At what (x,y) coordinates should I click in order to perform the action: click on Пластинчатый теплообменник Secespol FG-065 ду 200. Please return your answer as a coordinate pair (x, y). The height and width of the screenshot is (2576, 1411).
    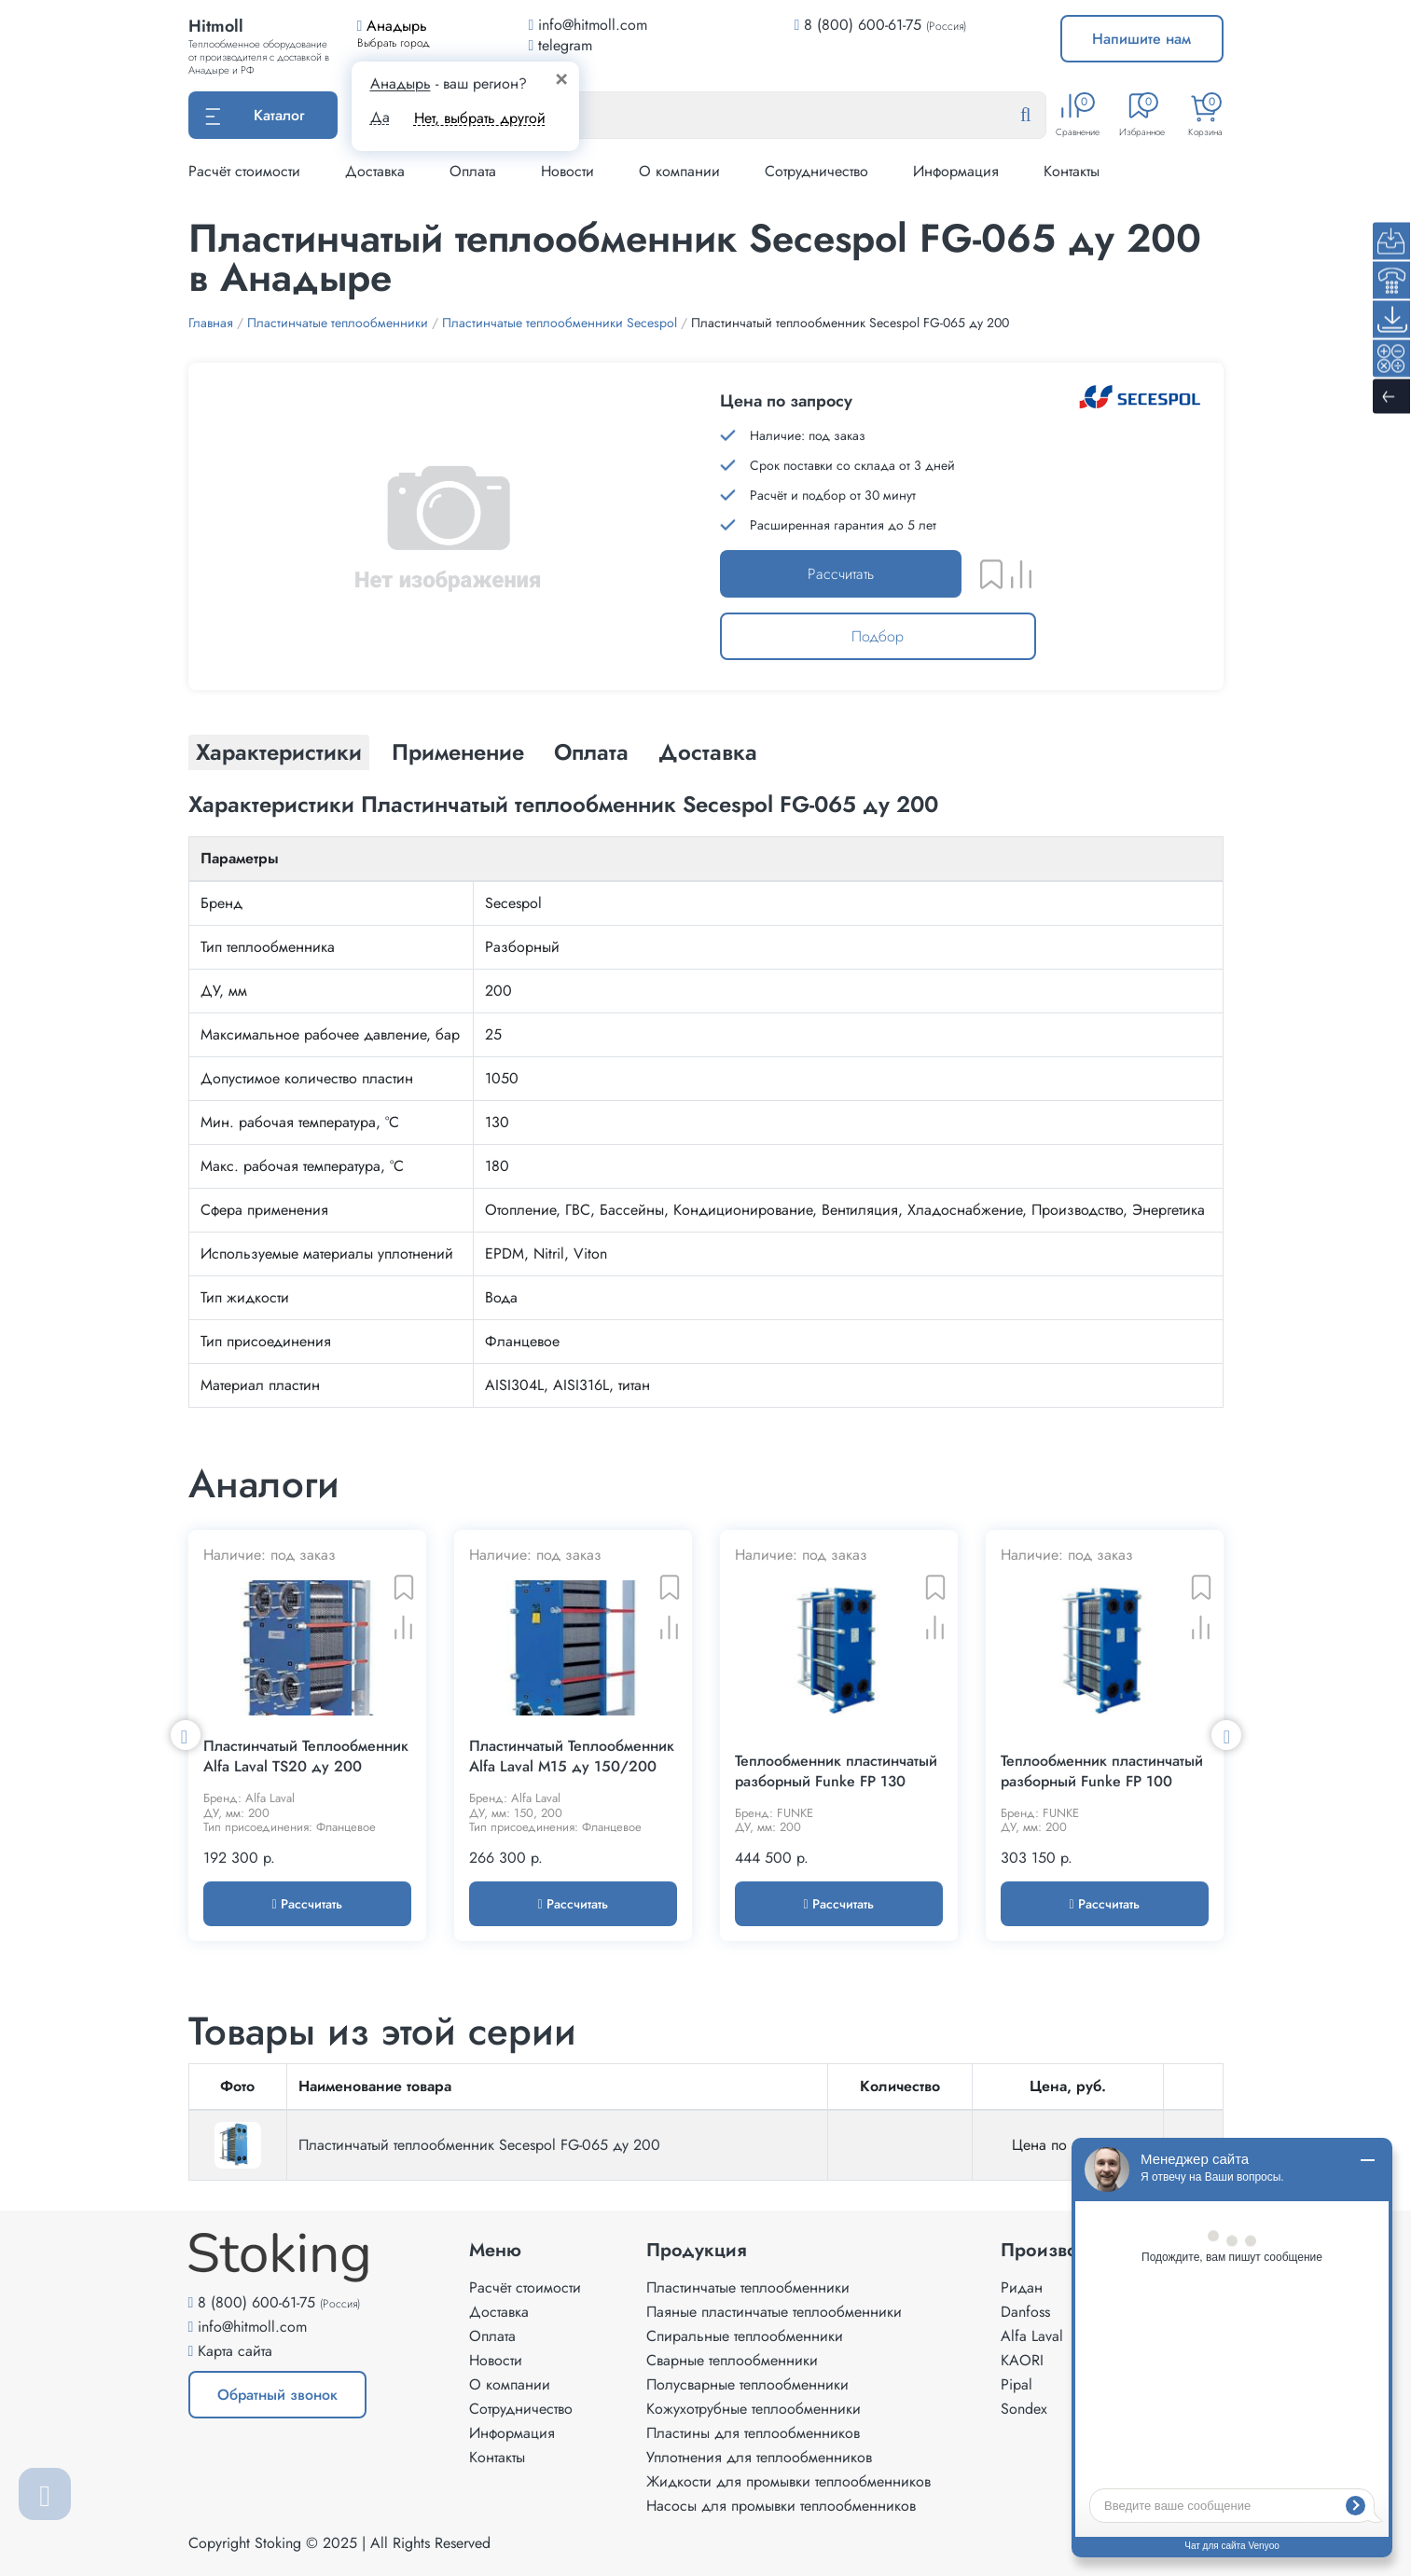
    Looking at the image, I should click on (479, 2145).